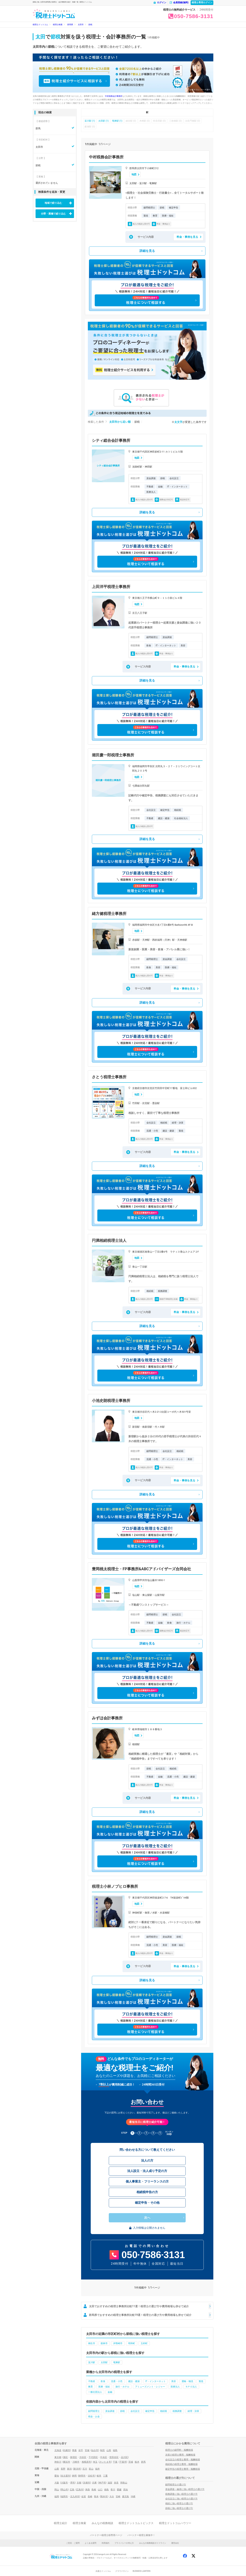 This screenshot has width=246, height=2576. I want to click on ログイン, so click(159, 2).